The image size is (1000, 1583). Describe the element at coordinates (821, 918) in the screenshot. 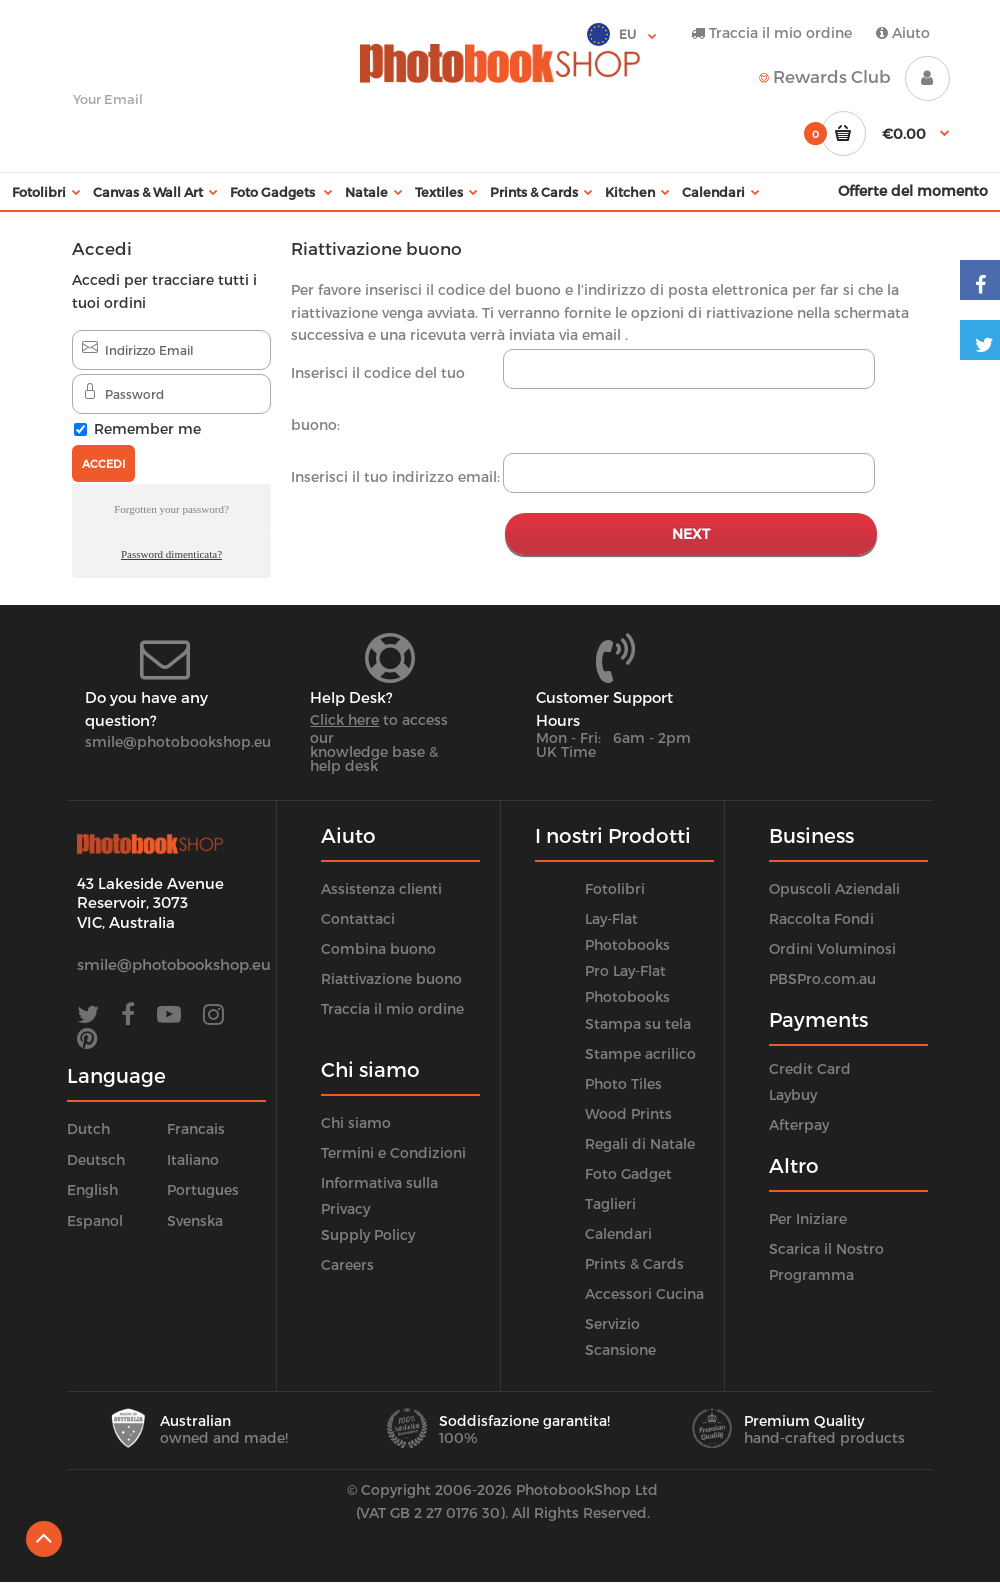

I see `Raccolta Fondi` at that location.